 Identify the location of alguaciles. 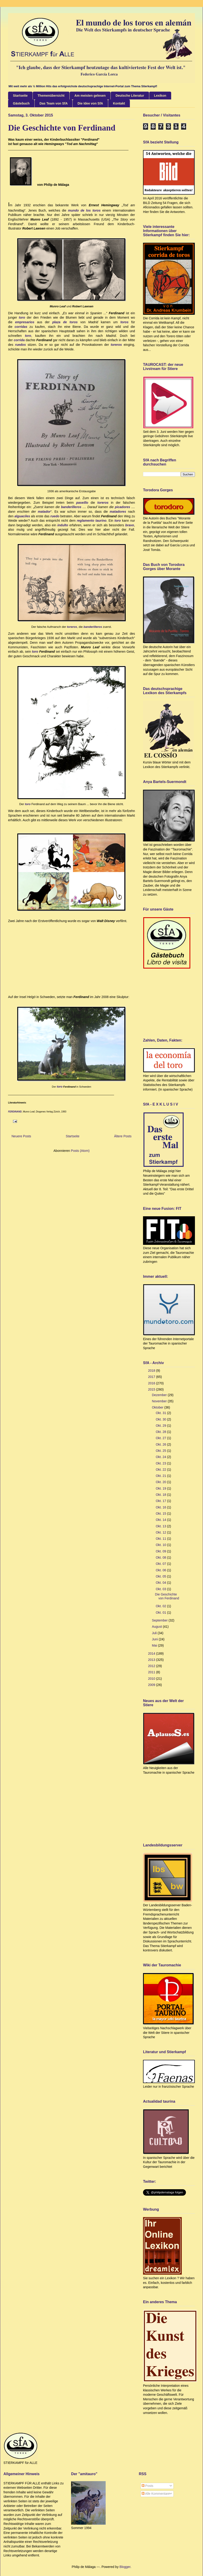
(22, 516).